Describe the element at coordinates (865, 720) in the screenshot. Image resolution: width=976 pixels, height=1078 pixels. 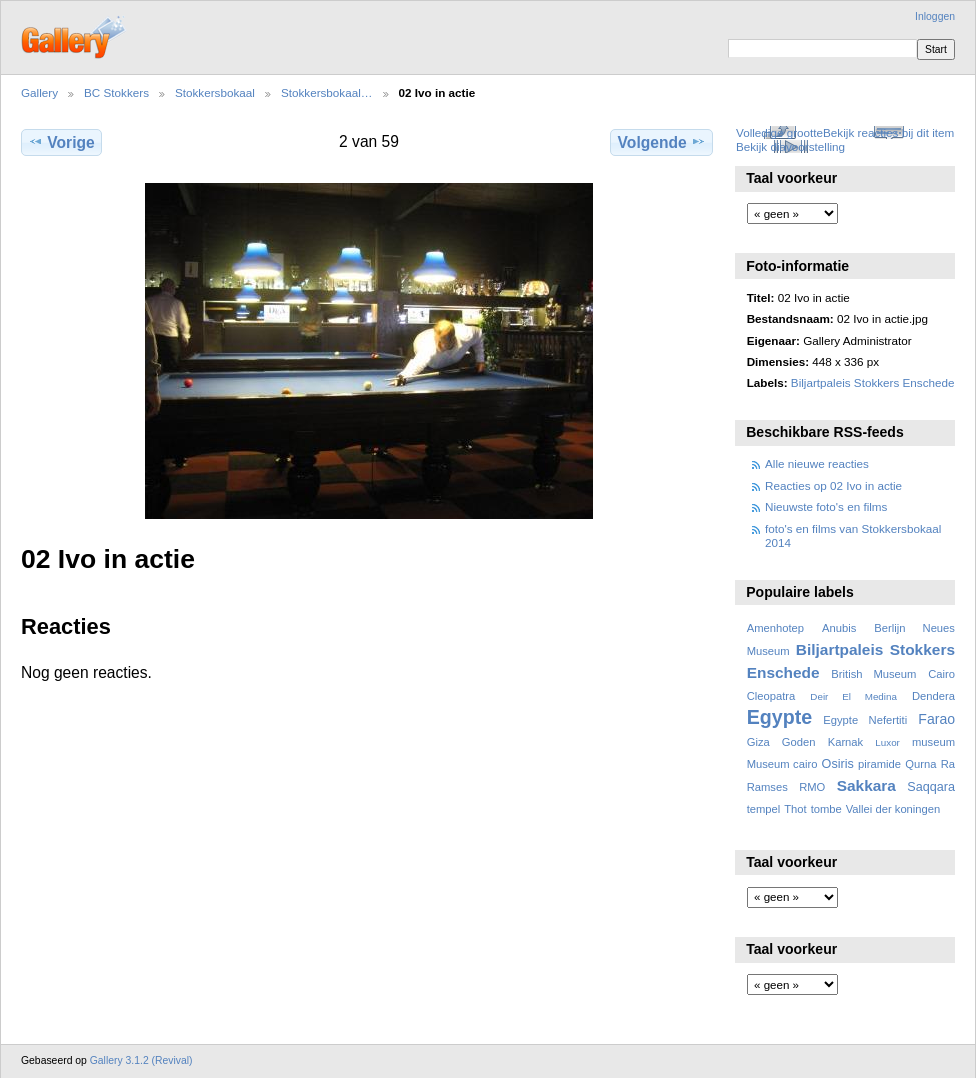
I see `Egypte Nefertiti` at that location.